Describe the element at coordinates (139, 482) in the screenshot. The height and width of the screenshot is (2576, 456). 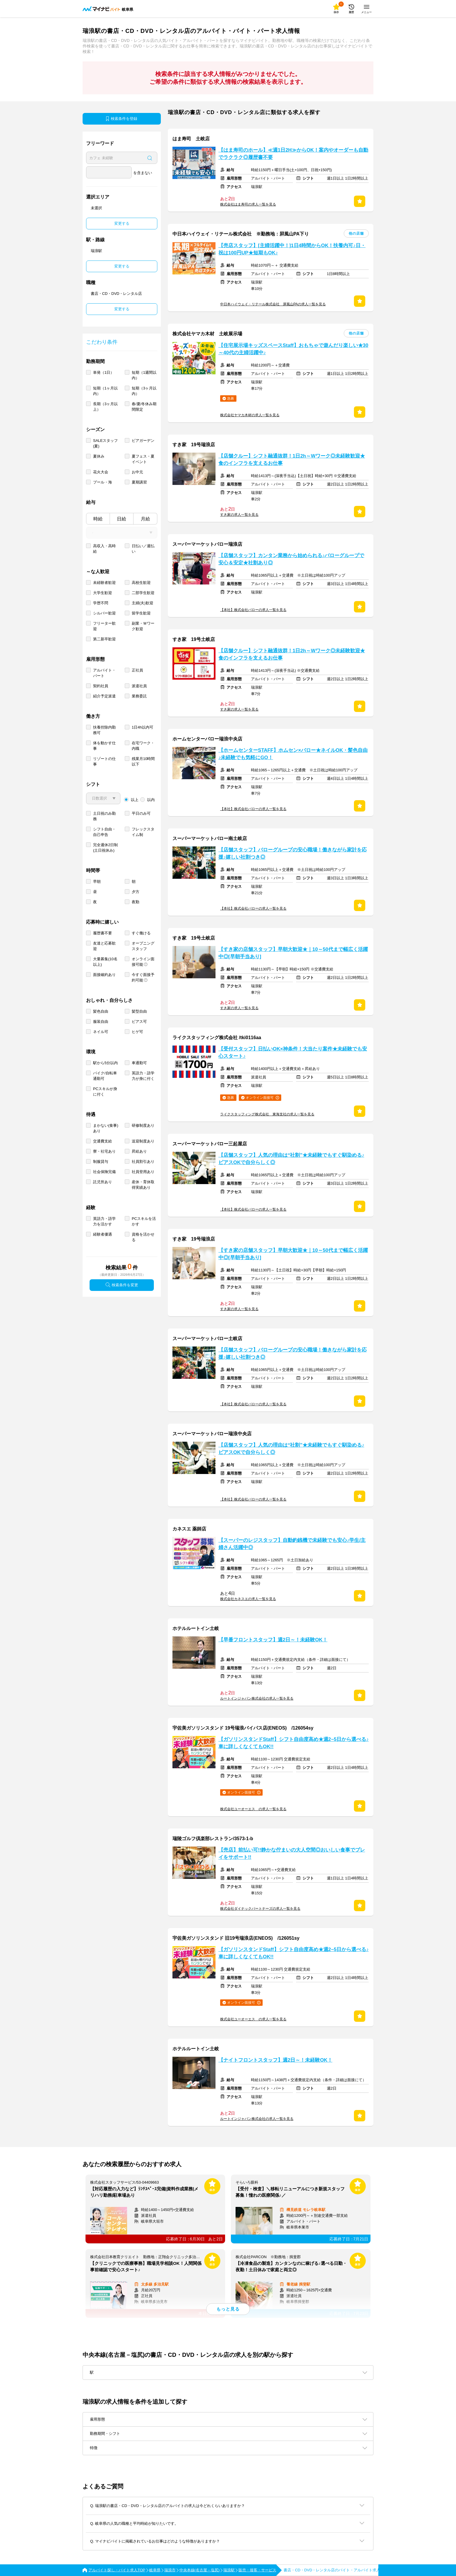
I see `夏期講習` at that location.